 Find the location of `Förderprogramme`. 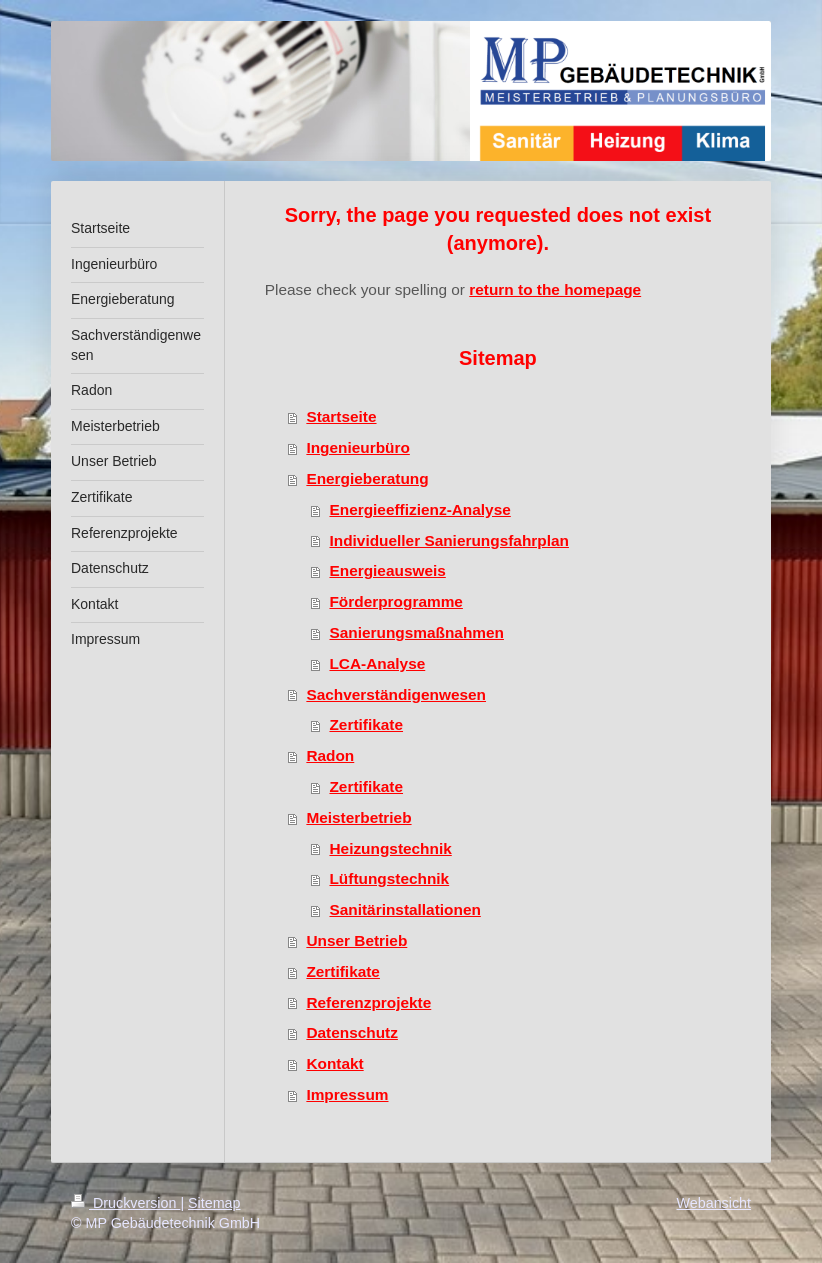

Förderprogramme is located at coordinates (395, 601).